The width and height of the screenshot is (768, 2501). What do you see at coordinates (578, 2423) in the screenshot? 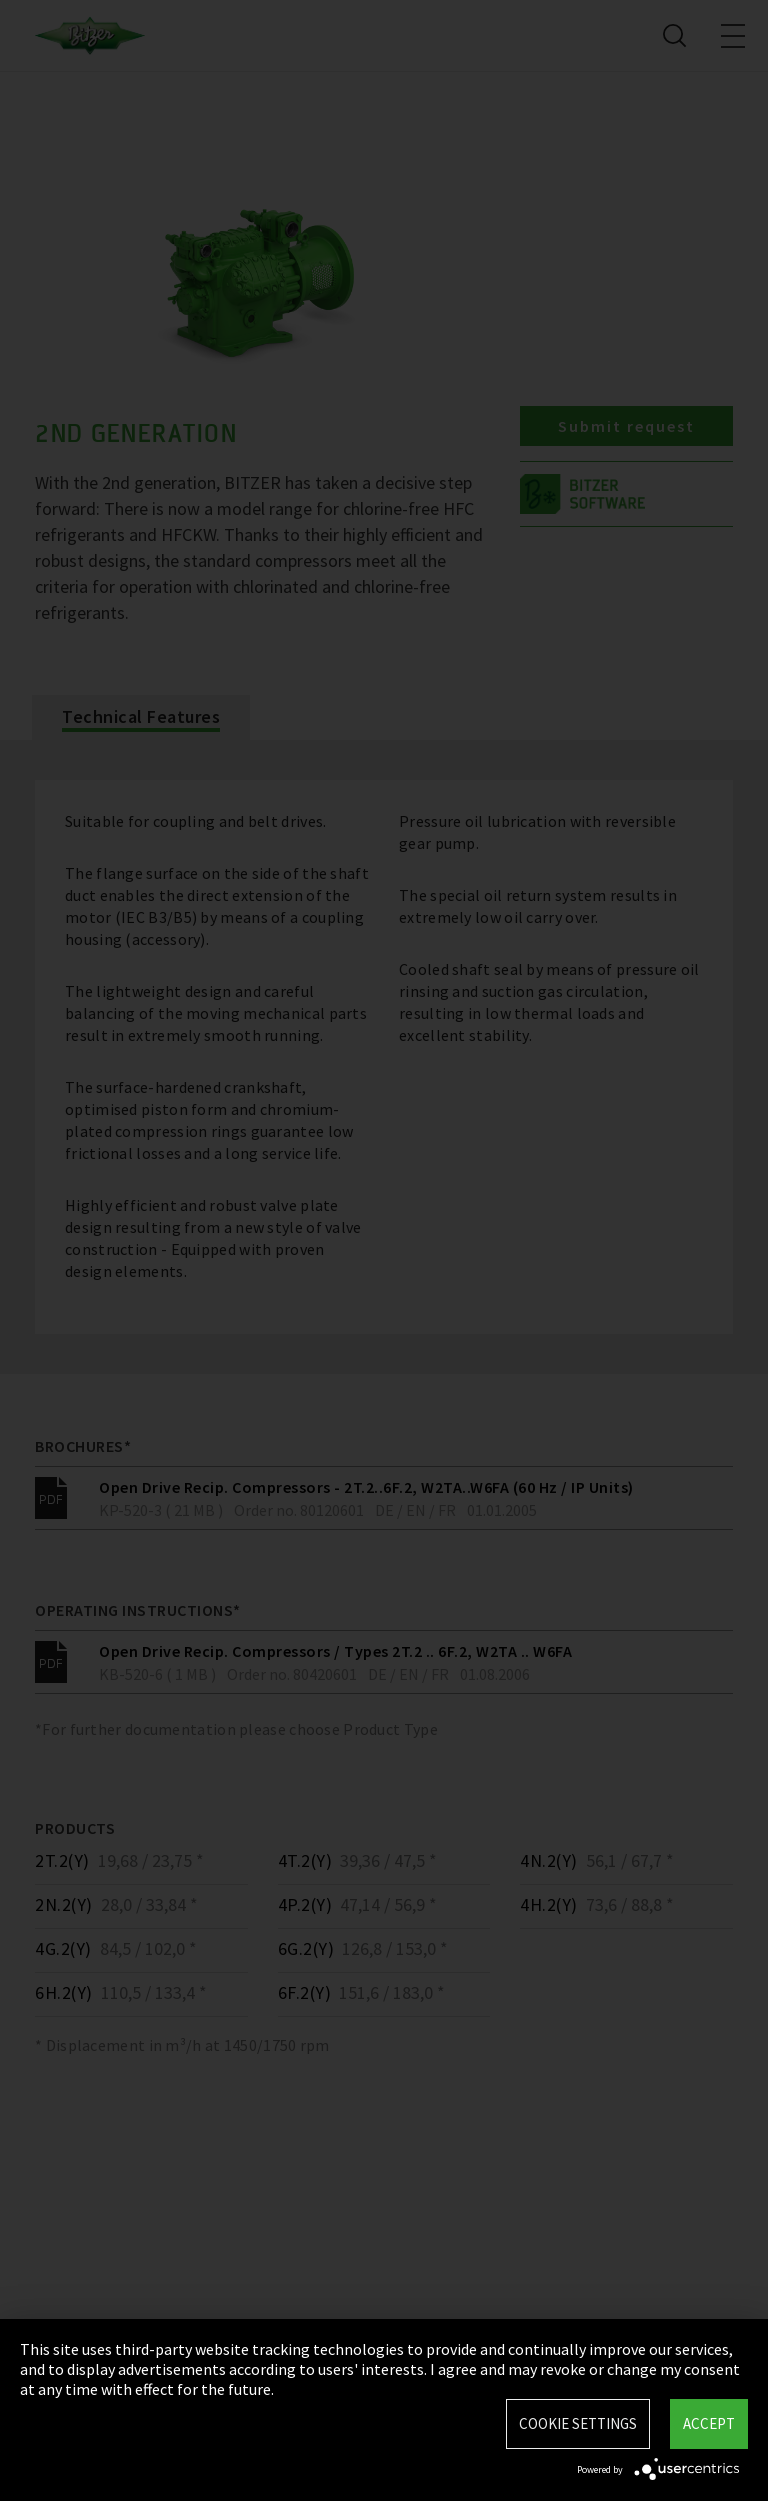
I see `Cookie settings` at bounding box center [578, 2423].